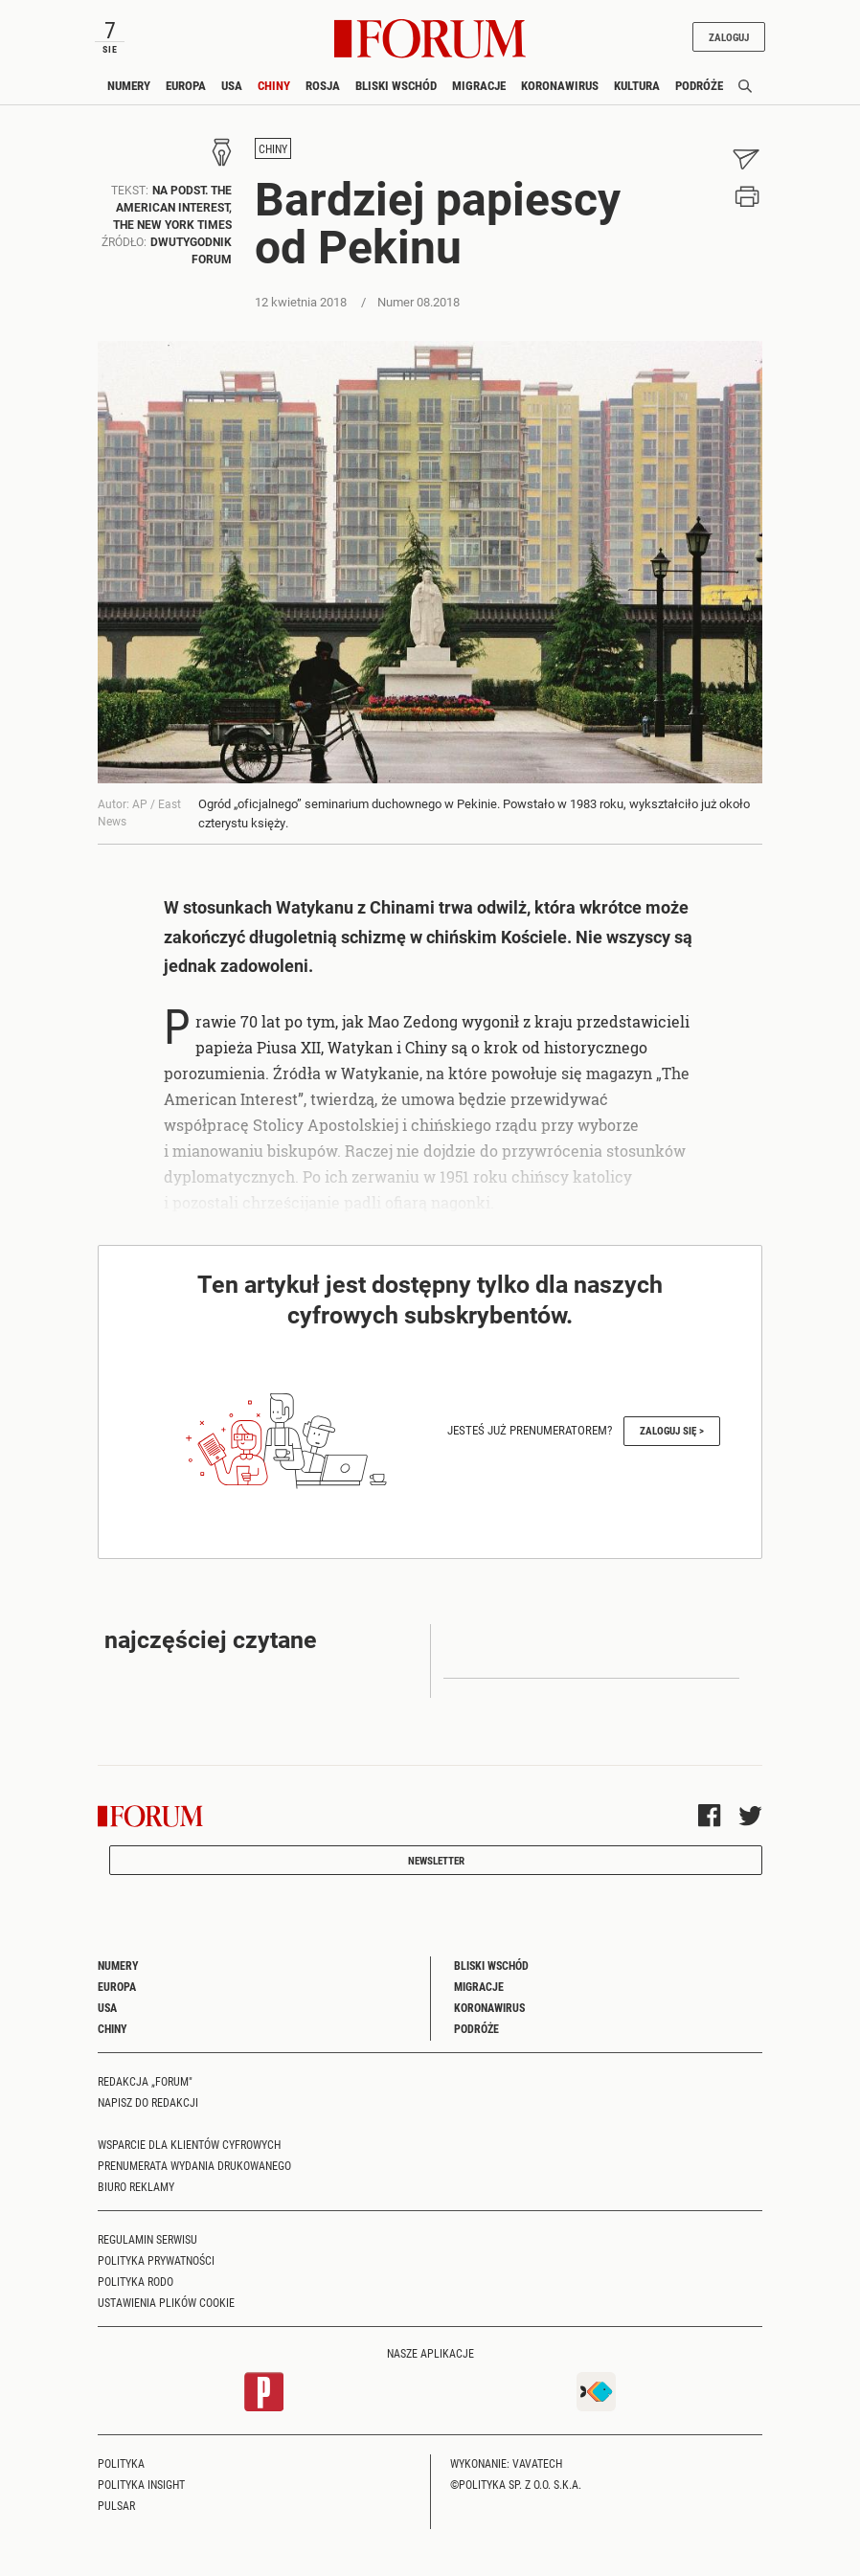 The image size is (860, 2576). Describe the element at coordinates (194, 2165) in the screenshot. I see `Prenumerata wydania drukowanego` at that location.